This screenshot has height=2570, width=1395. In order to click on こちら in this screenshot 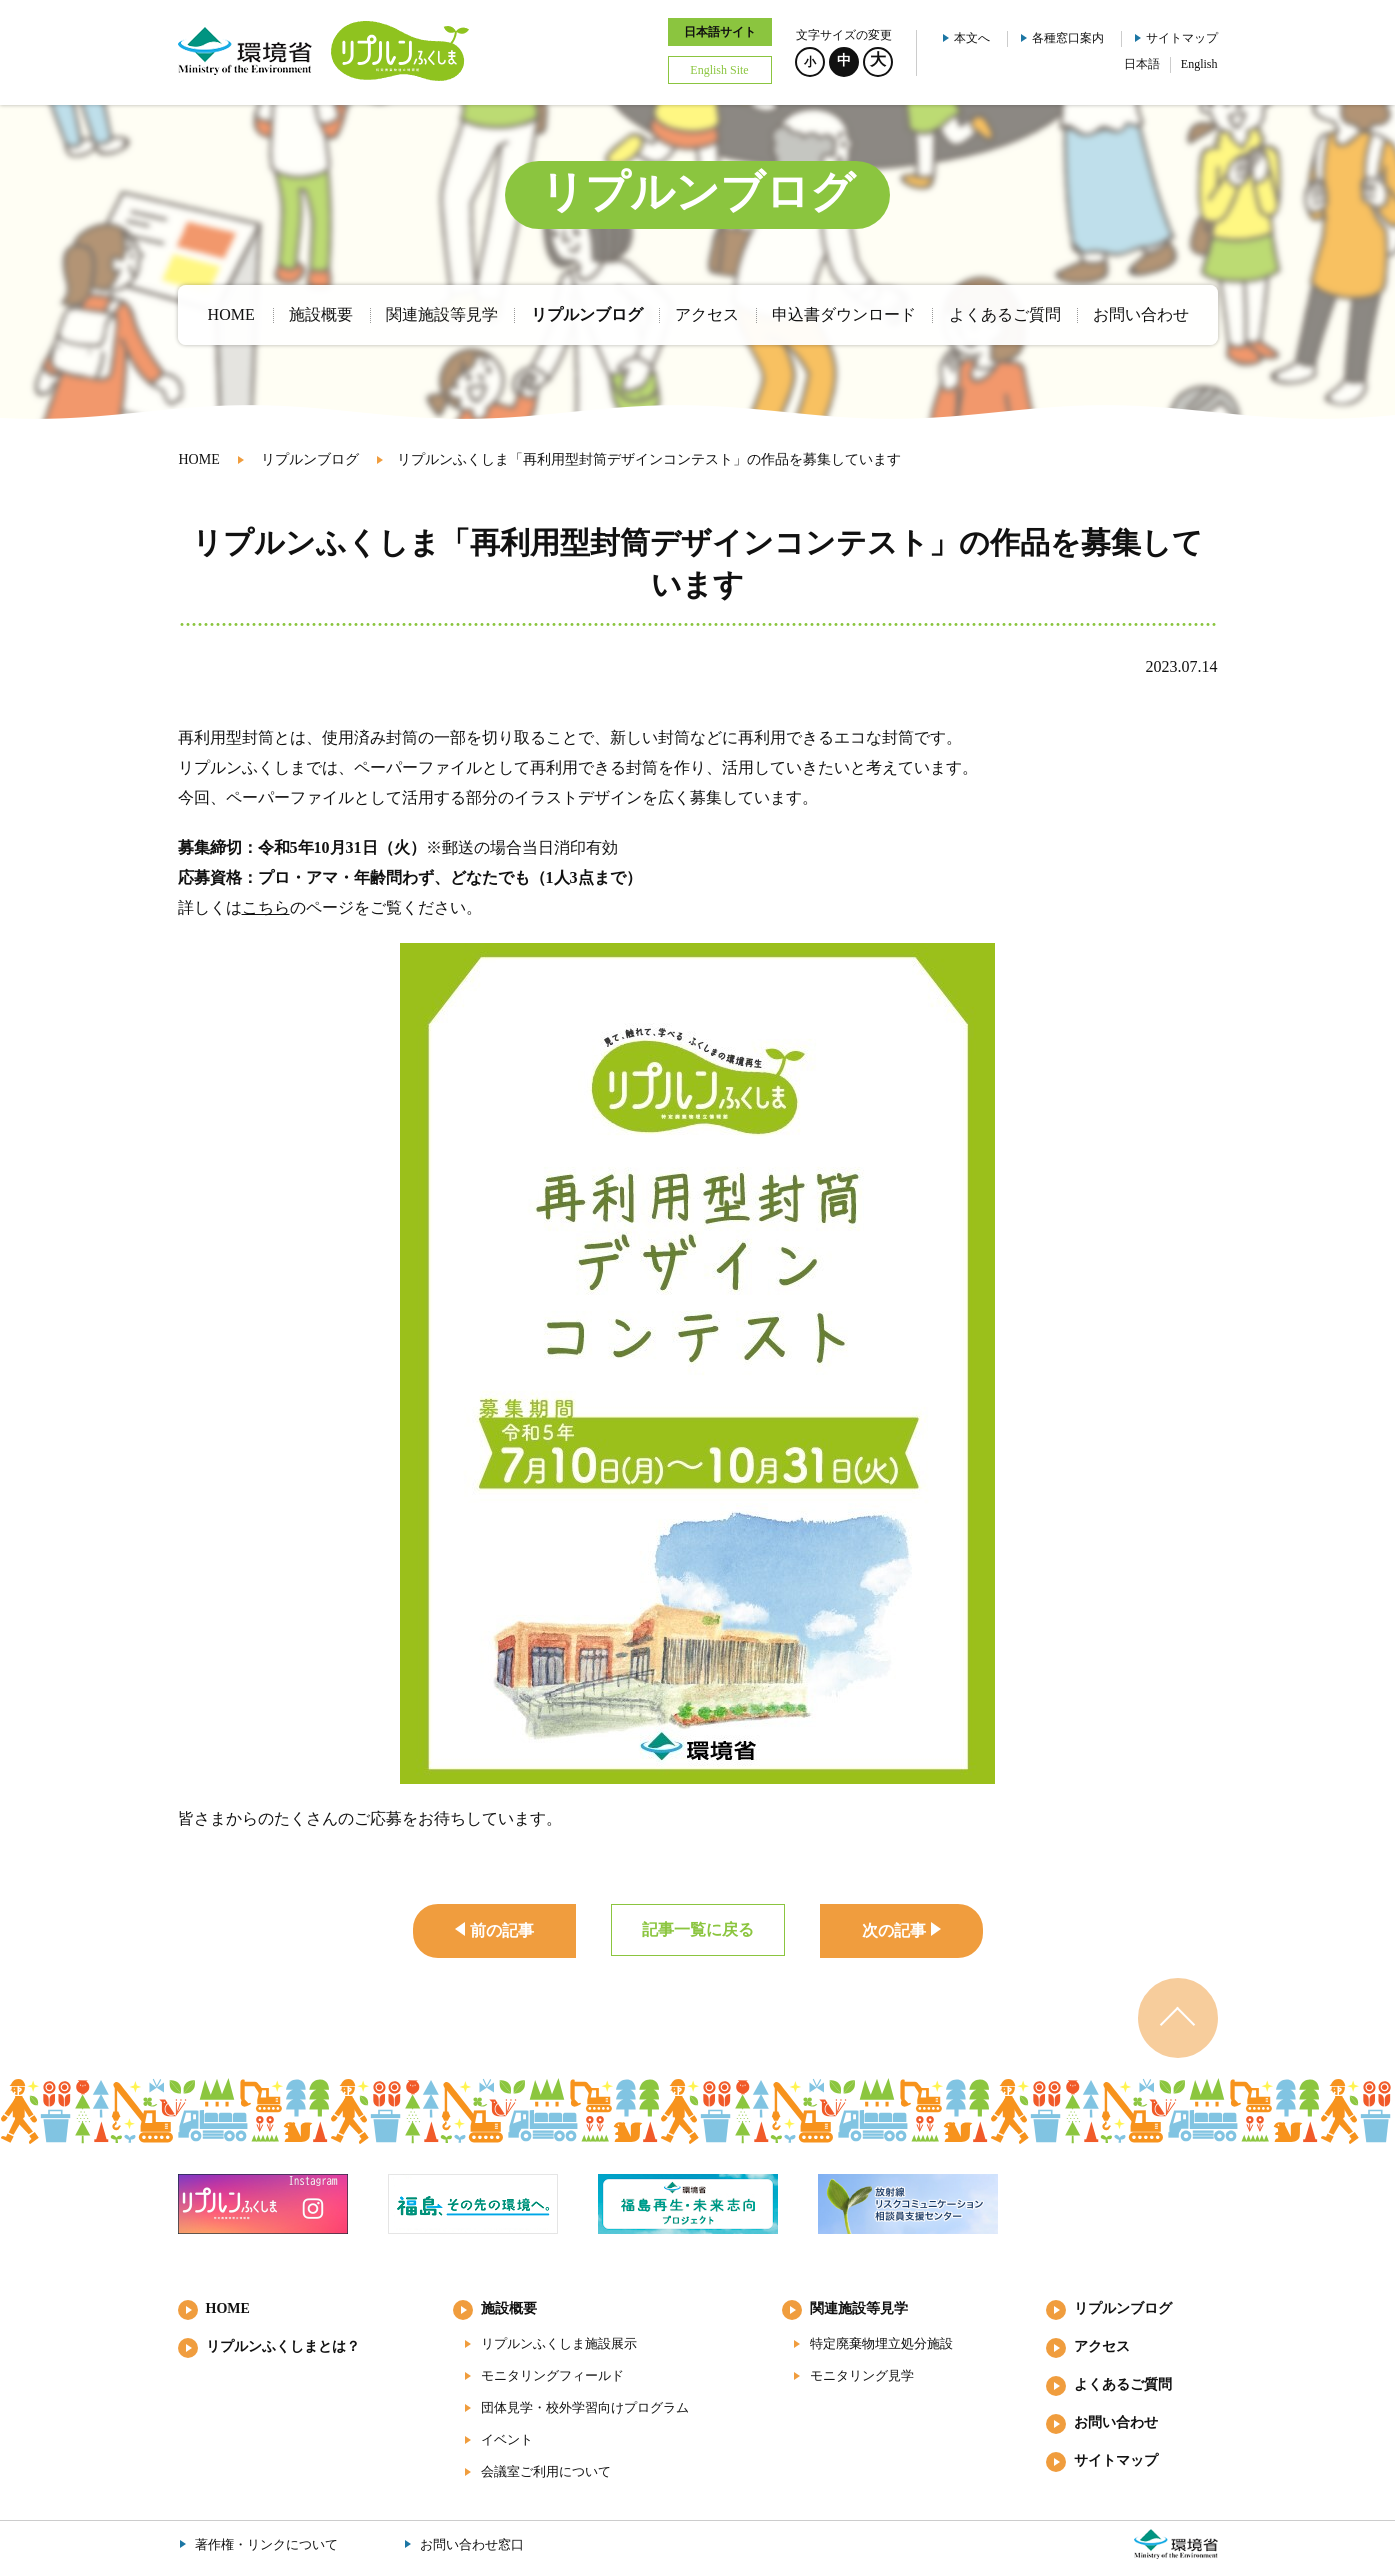, I will do `click(266, 907)`.